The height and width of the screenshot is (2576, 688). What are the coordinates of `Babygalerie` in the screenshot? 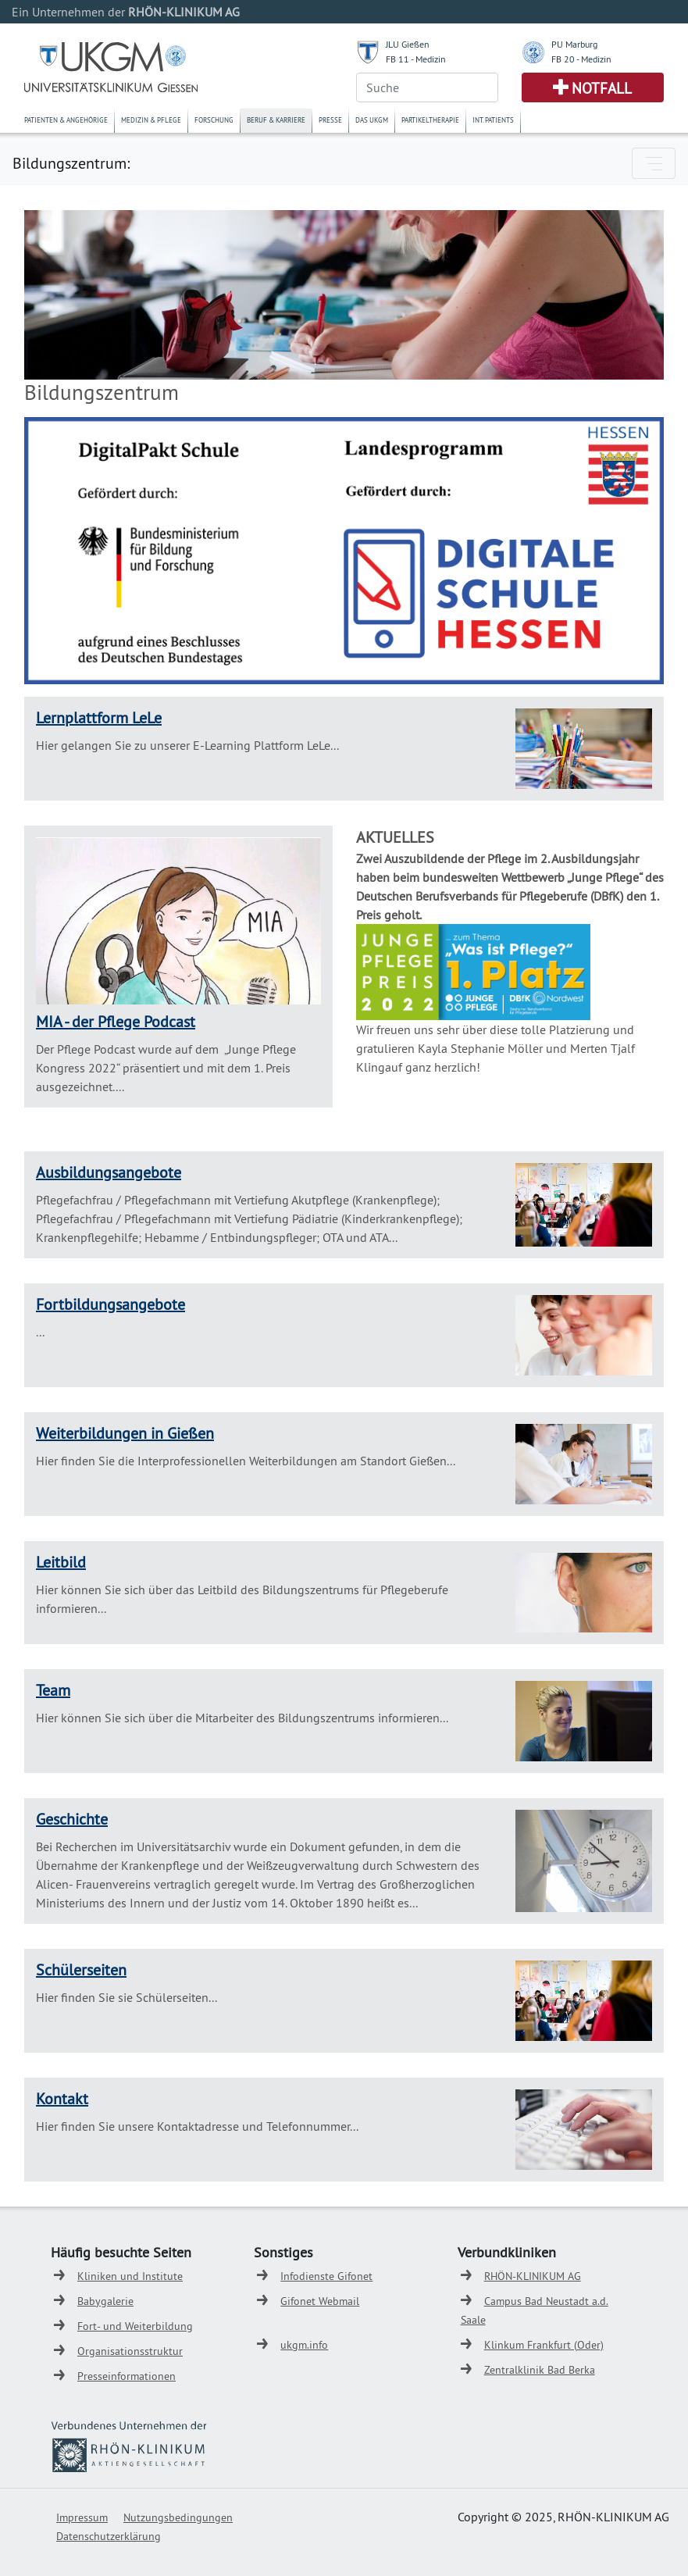 It's located at (105, 2301).